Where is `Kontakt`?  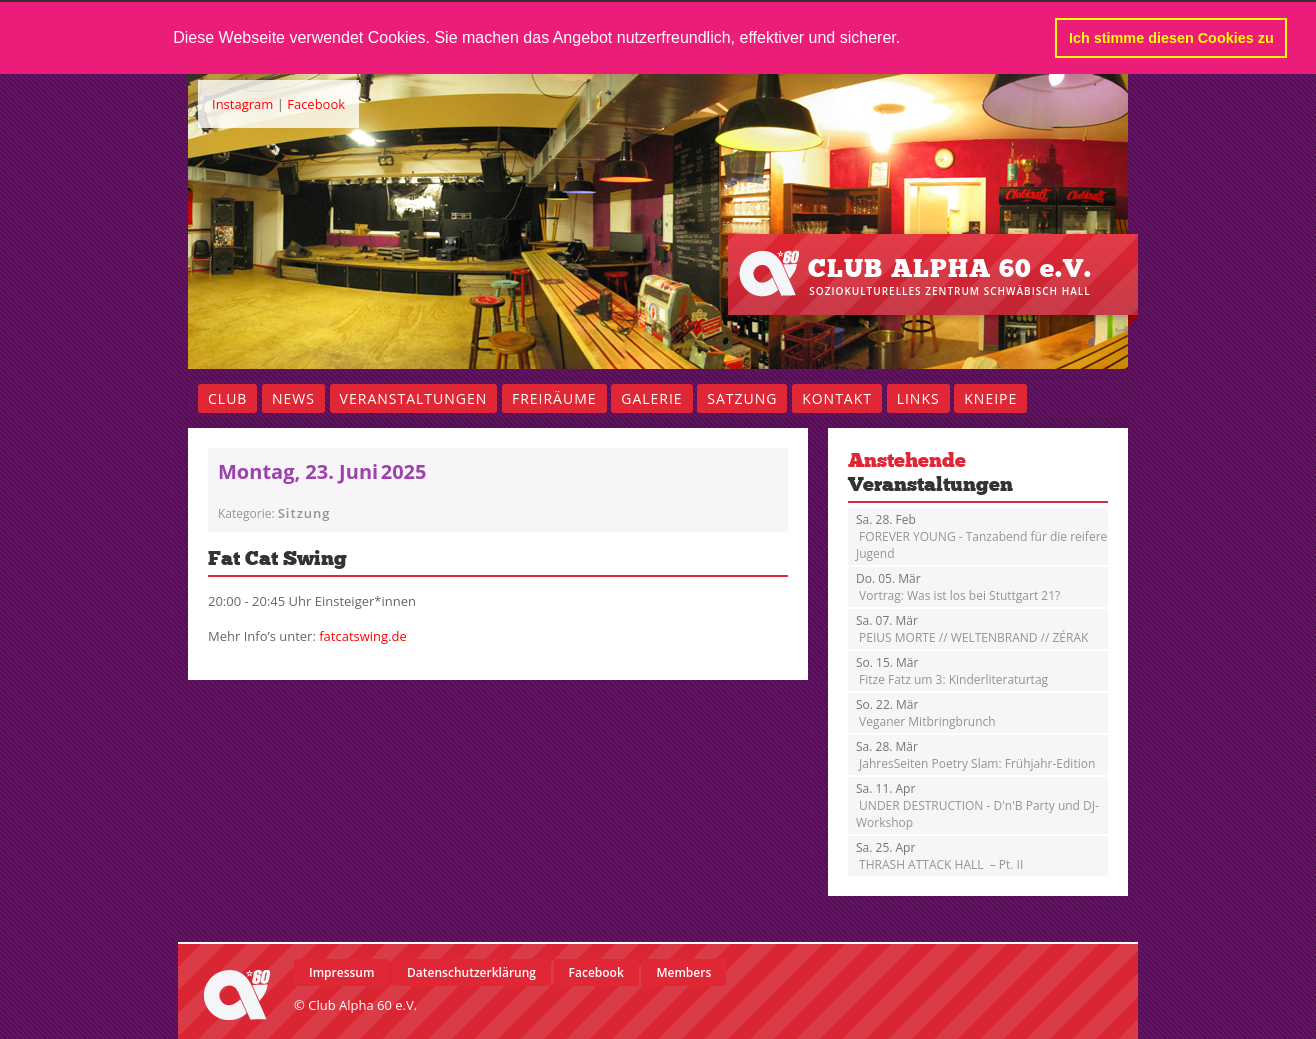
Kontakt is located at coordinates (837, 398).